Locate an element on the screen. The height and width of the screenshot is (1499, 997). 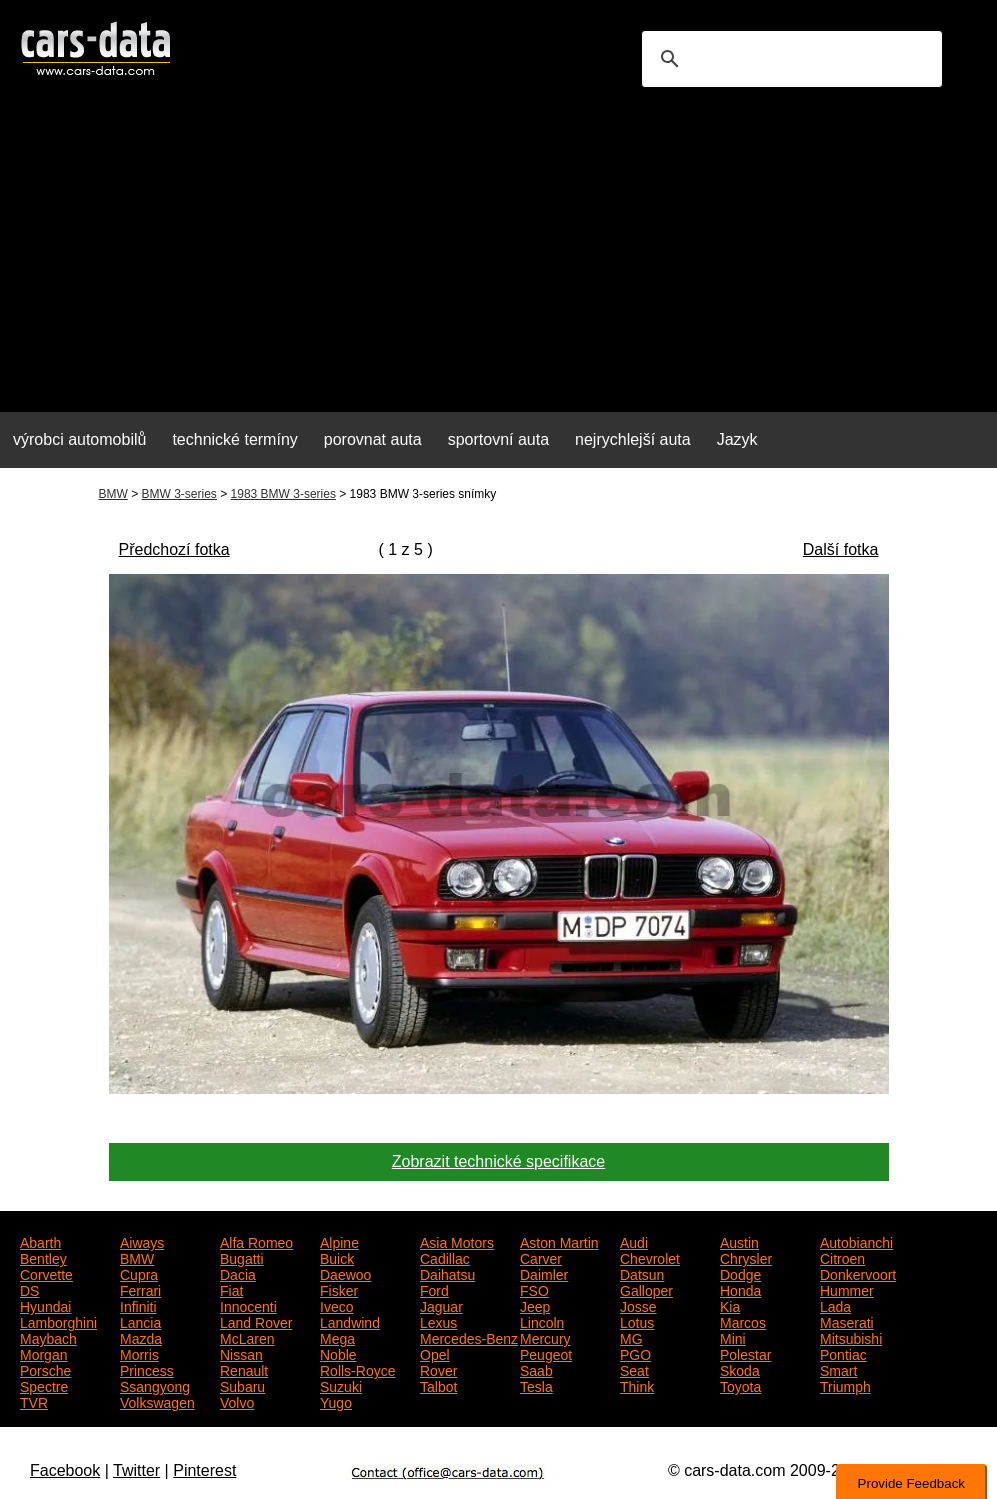
Mitsubishi is located at coordinates (851, 1337).